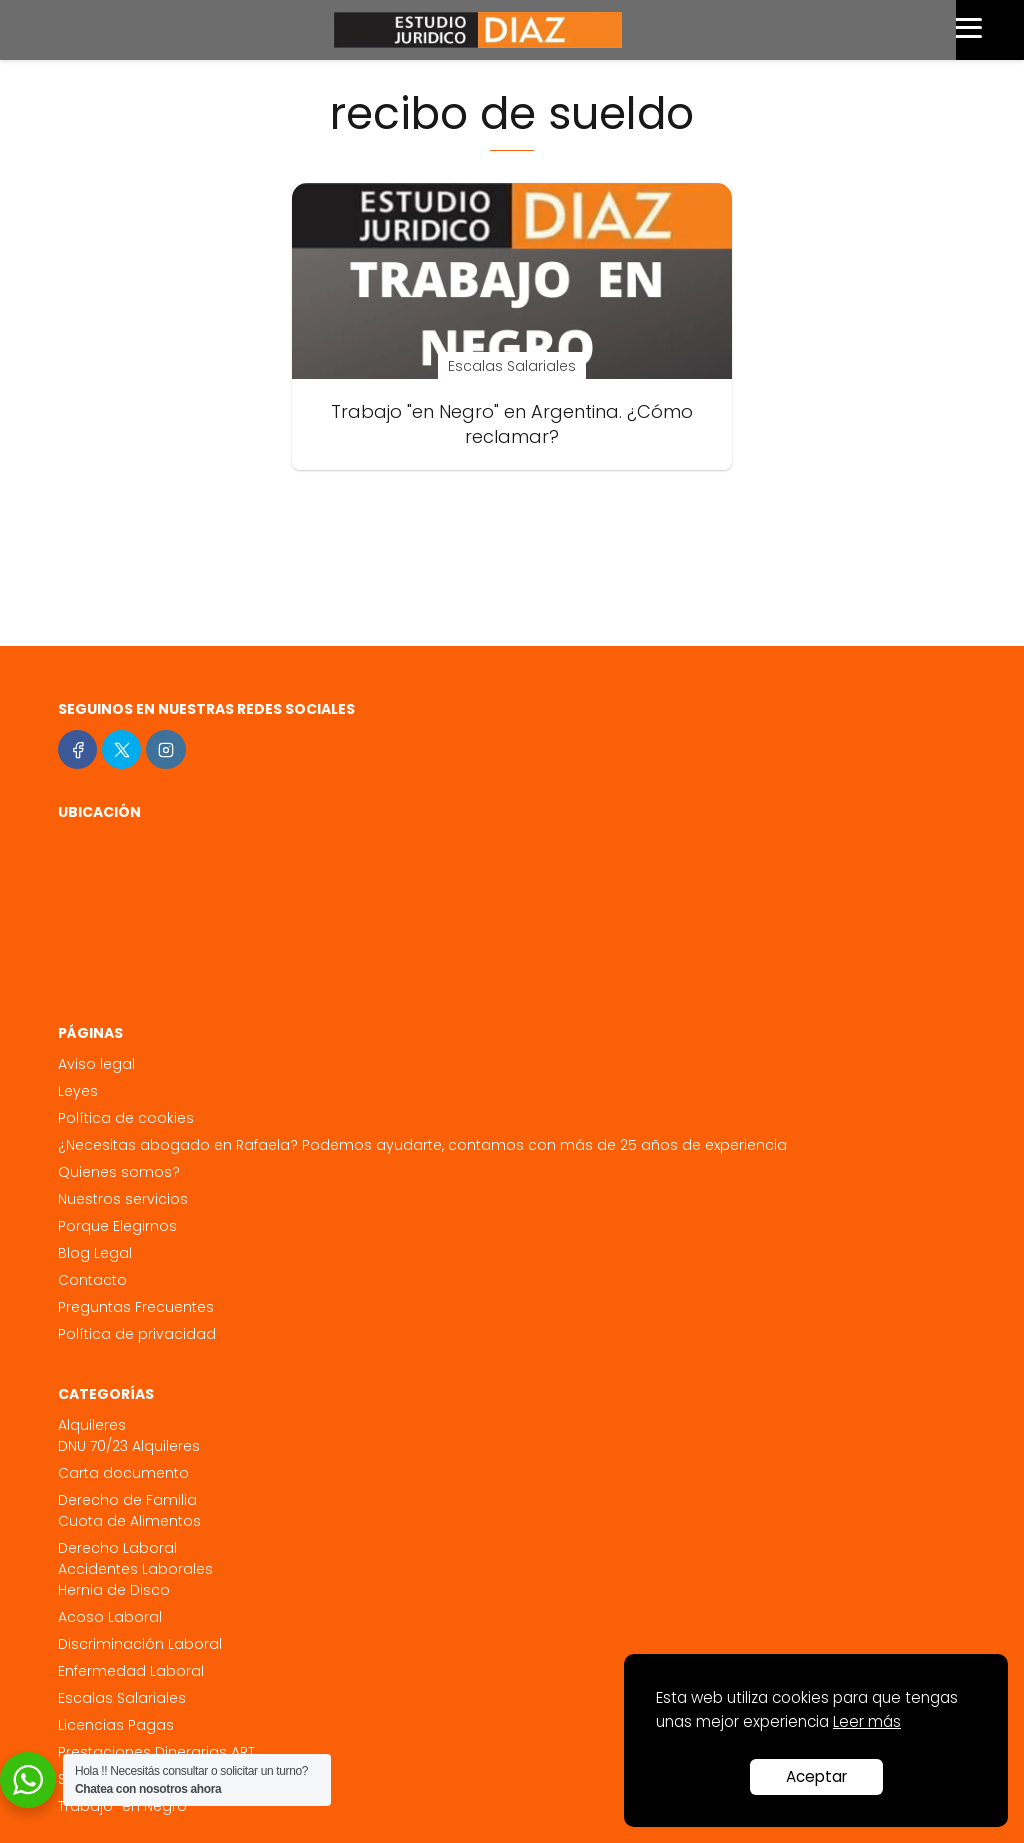 This screenshot has height=1843, width=1024. What do you see at coordinates (117, 1226) in the screenshot?
I see `Porque Elegirnos` at bounding box center [117, 1226].